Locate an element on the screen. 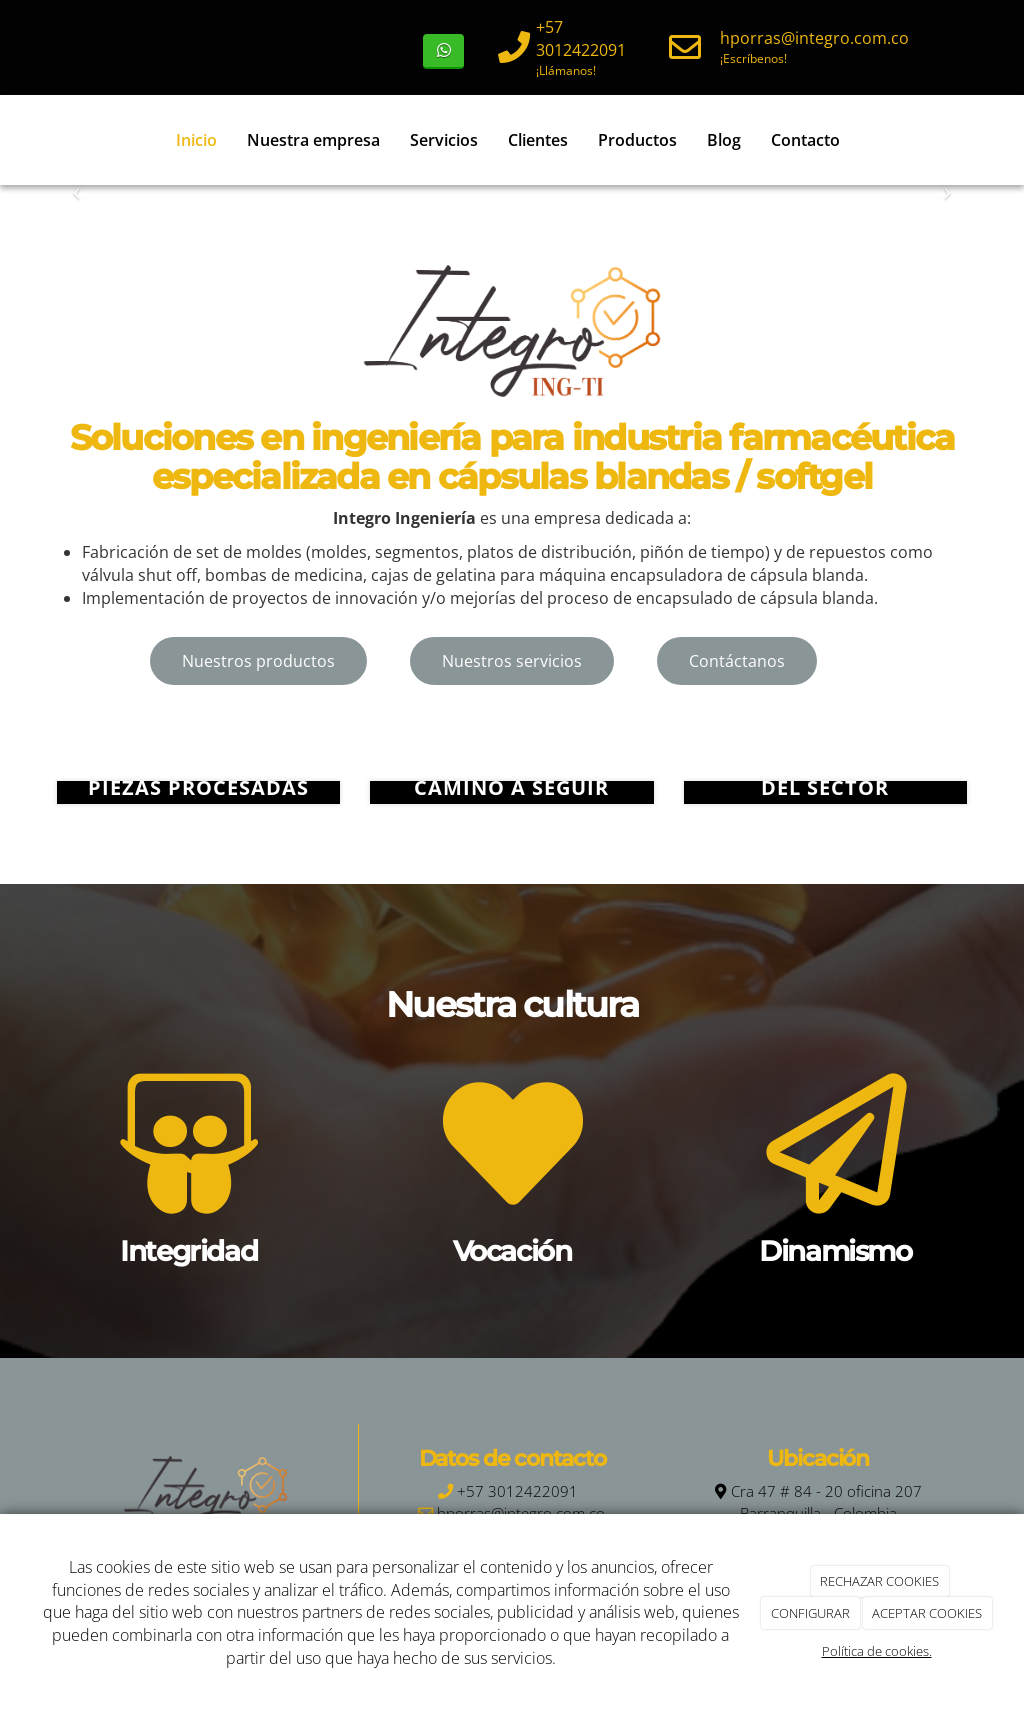  CONFIGURAR is located at coordinates (810, 1613).